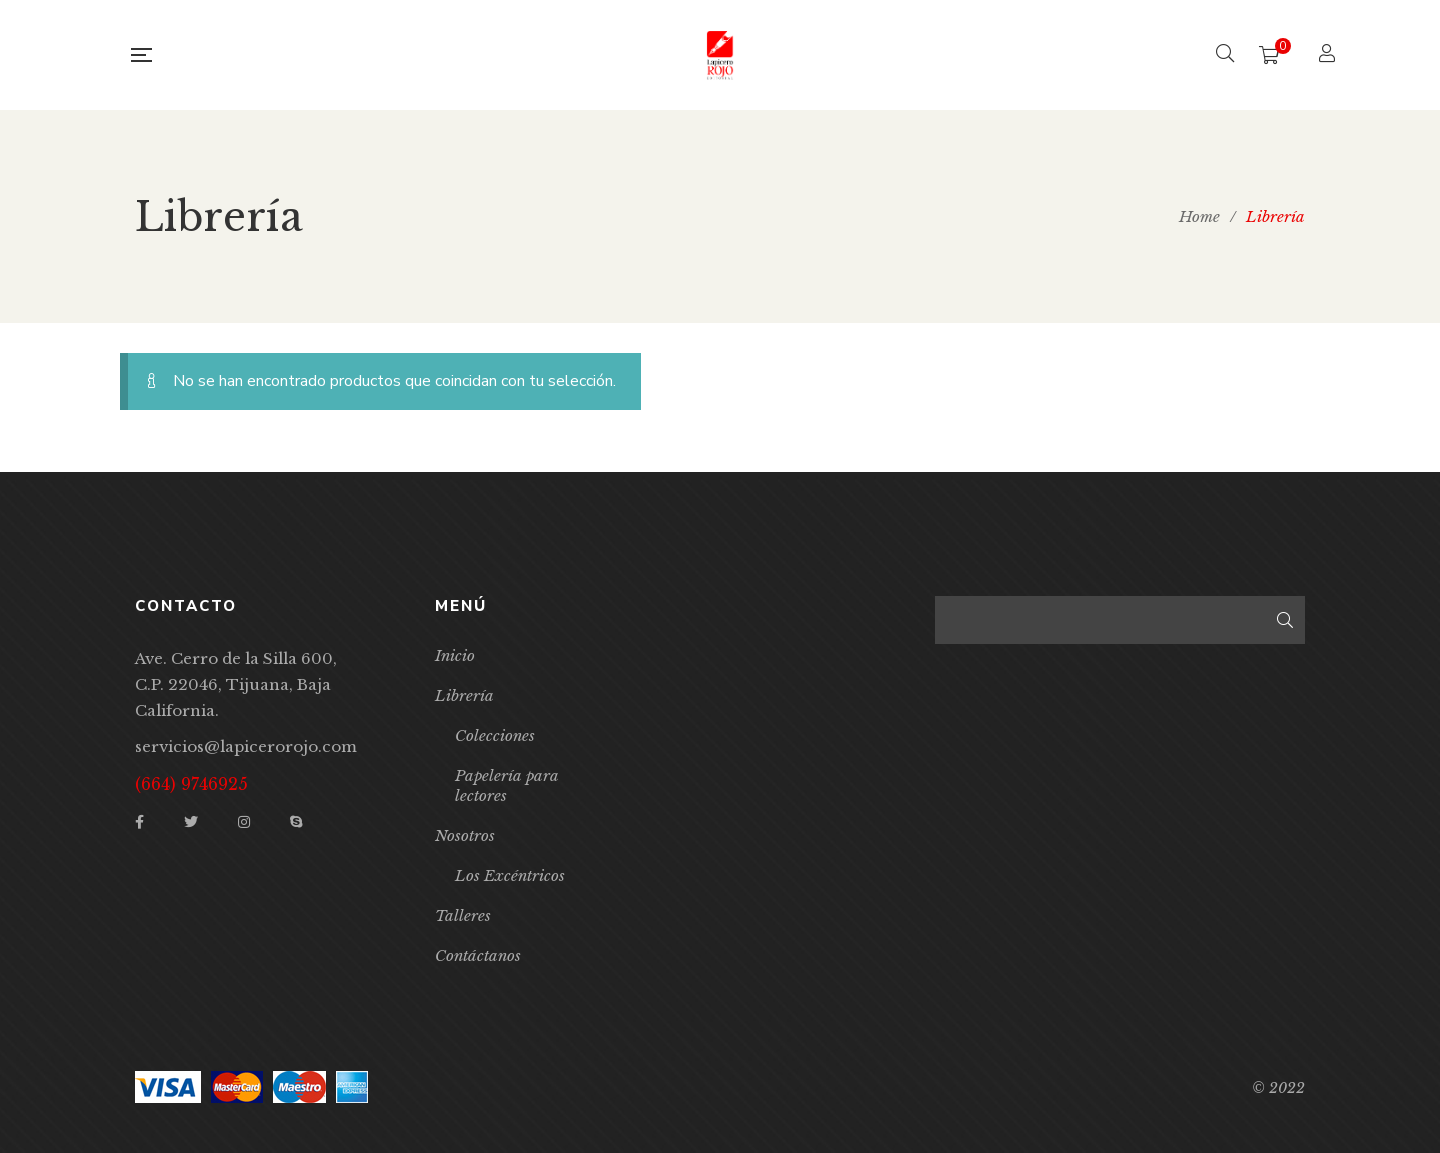 The width and height of the screenshot is (1440, 1153). What do you see at coordinates (191, 822) in the screenshot?
I see `Twitter` at bounding box center [191, 822].